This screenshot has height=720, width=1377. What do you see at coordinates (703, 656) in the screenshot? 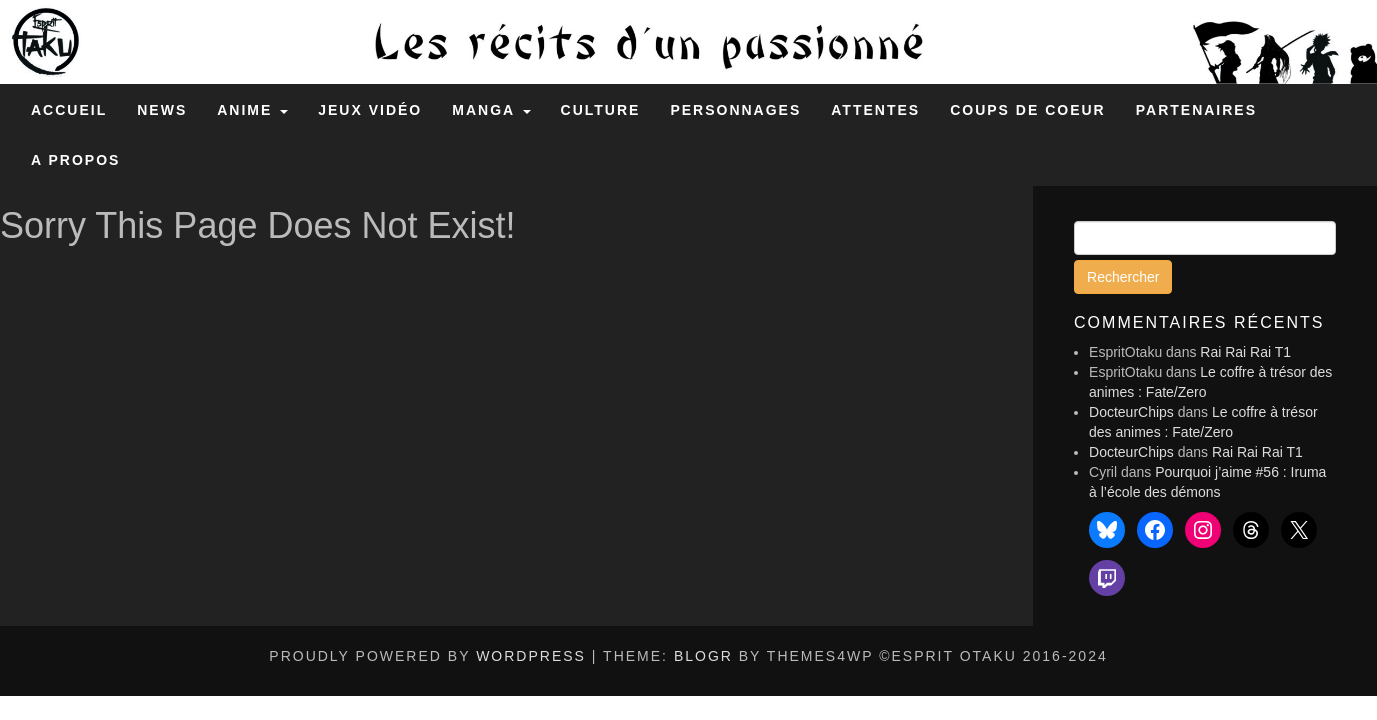
I see `BlogR` at bounding box center [703, 656].